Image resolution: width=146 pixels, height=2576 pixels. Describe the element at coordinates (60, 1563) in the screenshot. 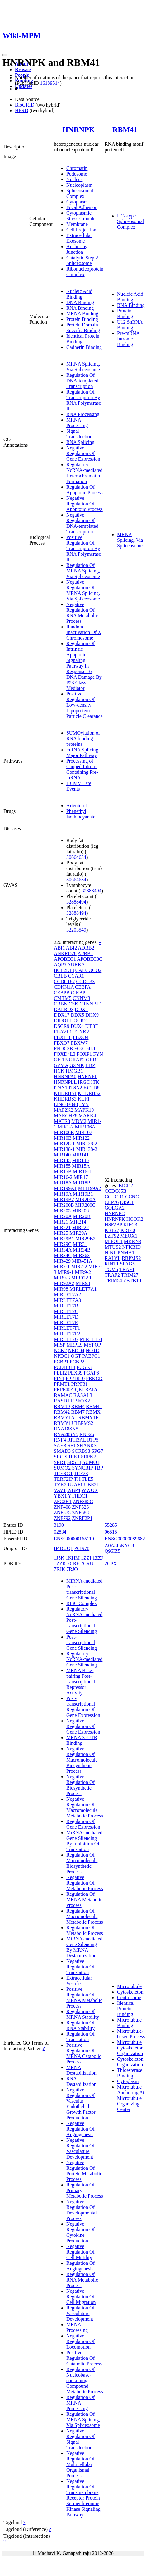

I see `1ZZK` at that location.